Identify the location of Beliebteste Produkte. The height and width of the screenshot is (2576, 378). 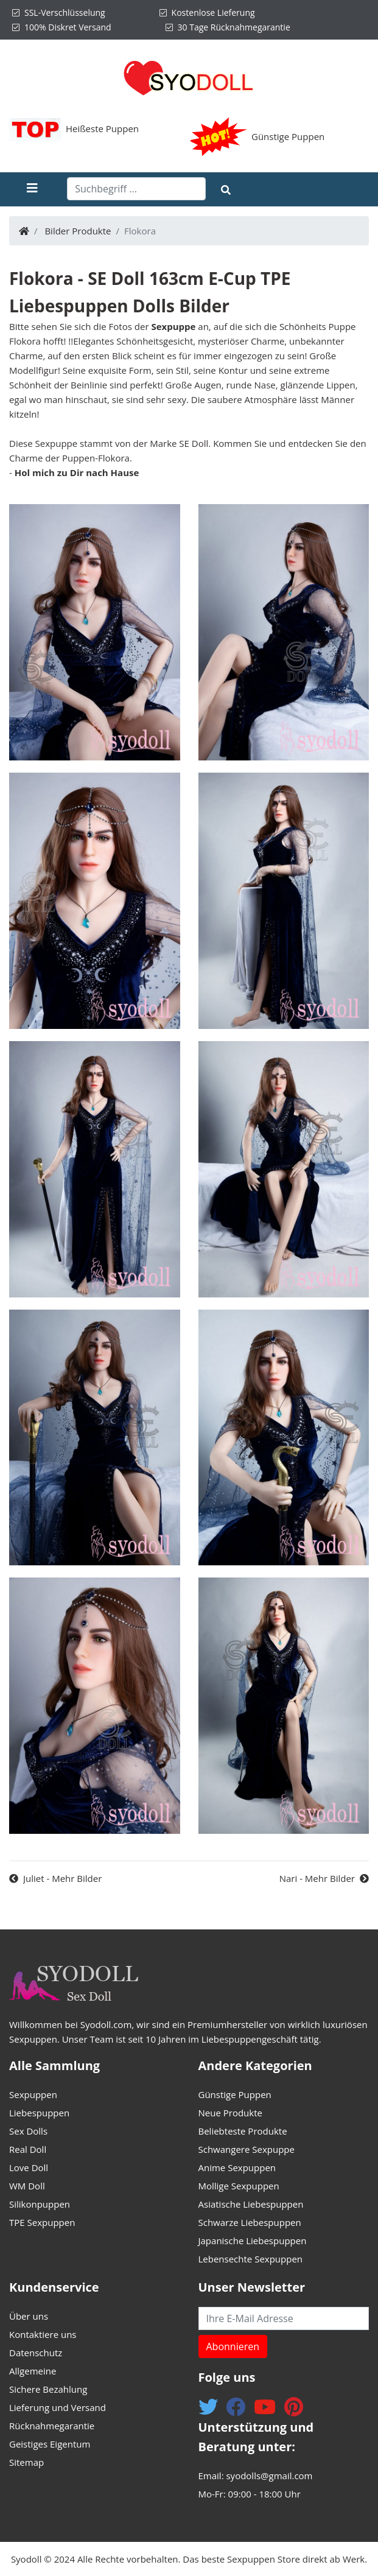
(242, 2131).